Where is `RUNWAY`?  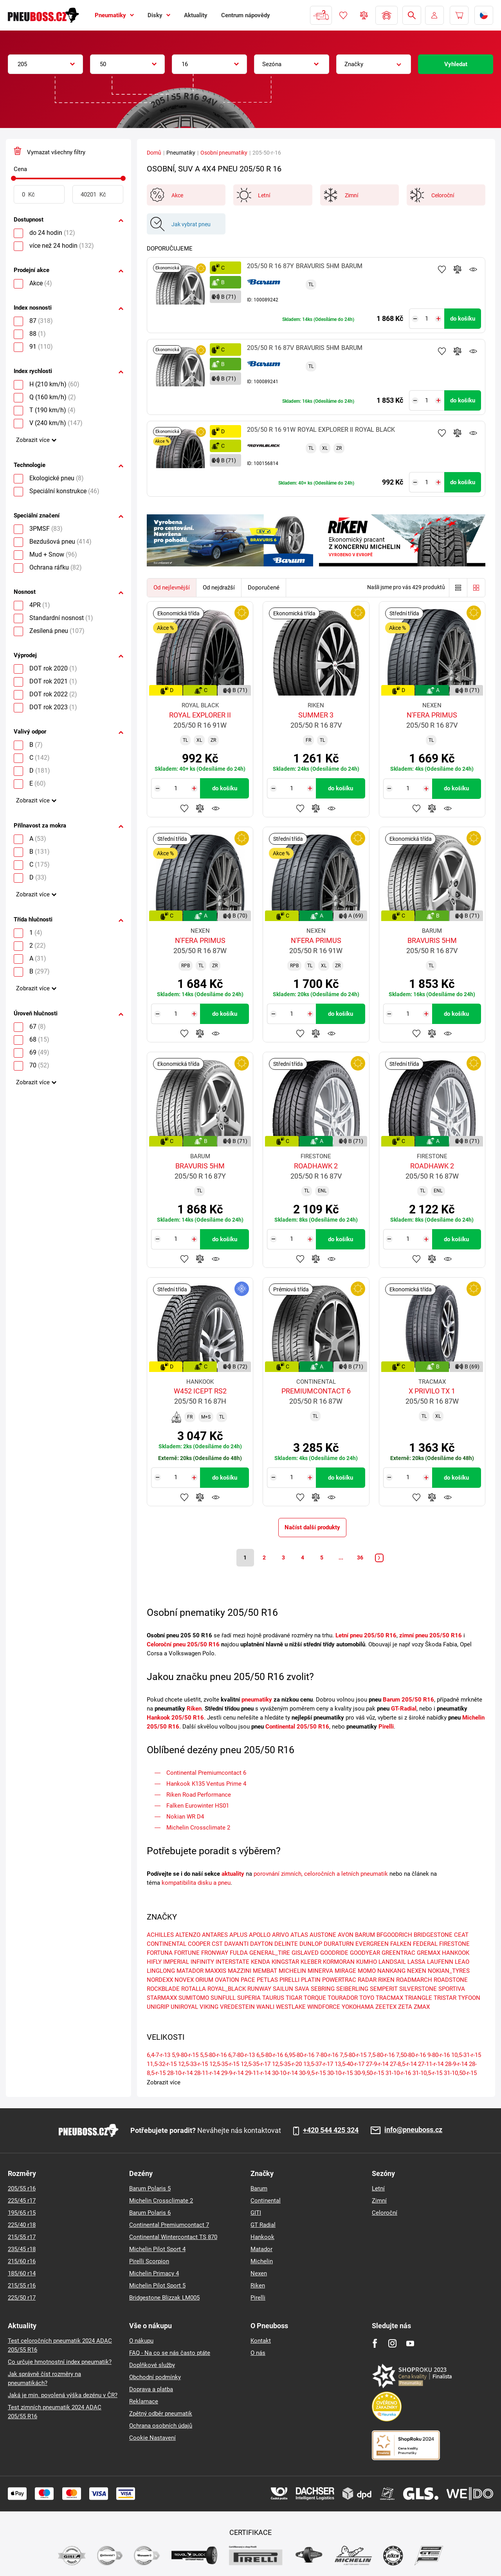 RUNWAY is located at coordinates (259, 1988).